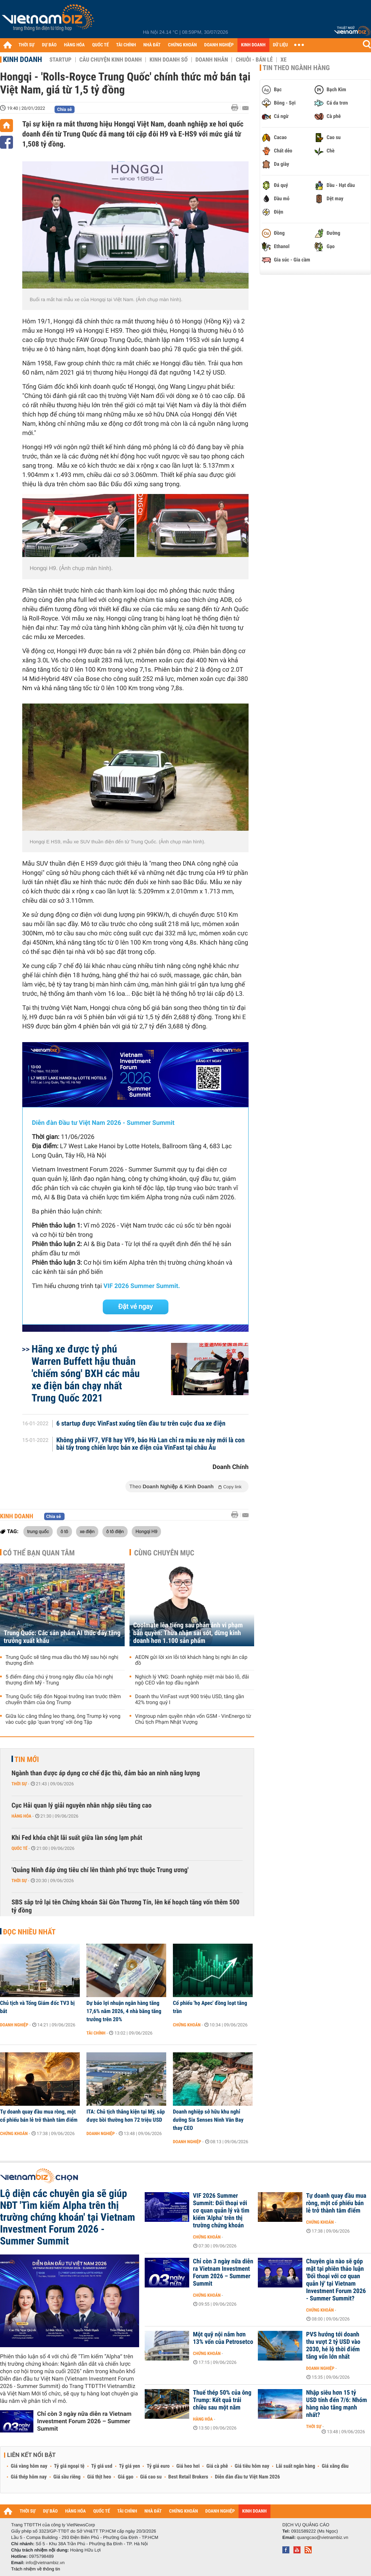 The image size is (371, 2576). What do you see at coordinates (86, 1373) in the screenshot?
I see `Hãng xe được tỷ phú Warren Buffett hậu thuẫn 'chiếm sóng' BXH các mẫu xe điện bán chạy nhất Trung Quốc 2021` at bounding box center [86, 1373].